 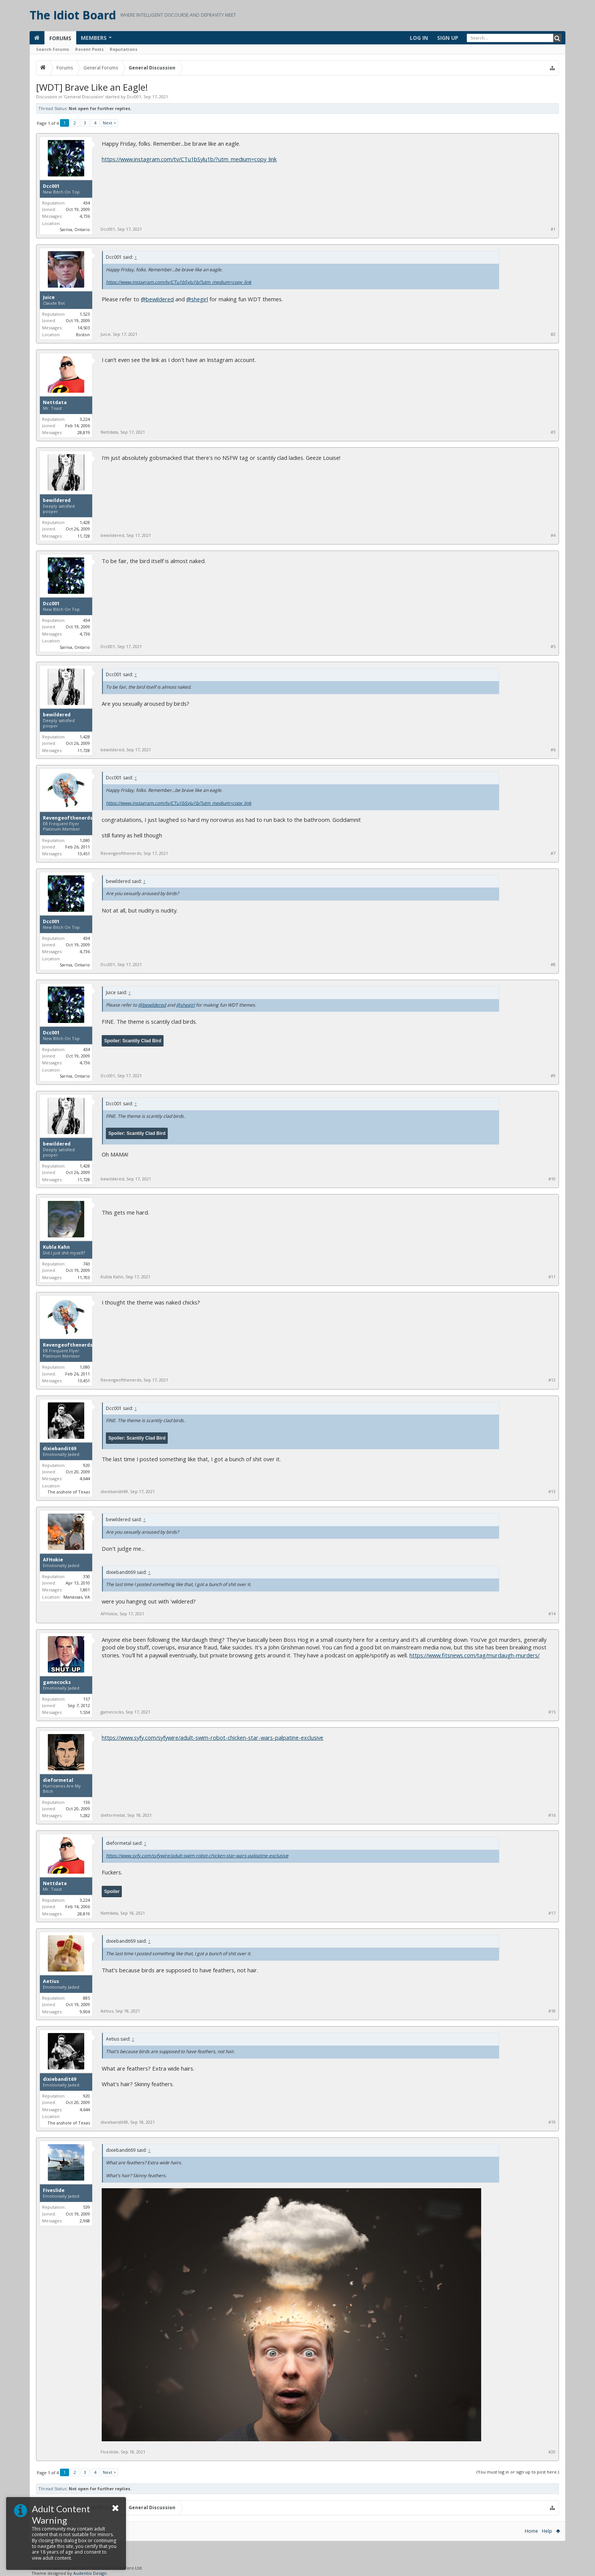 I want to click on Fiveslide, so click(x=54, y=2190).